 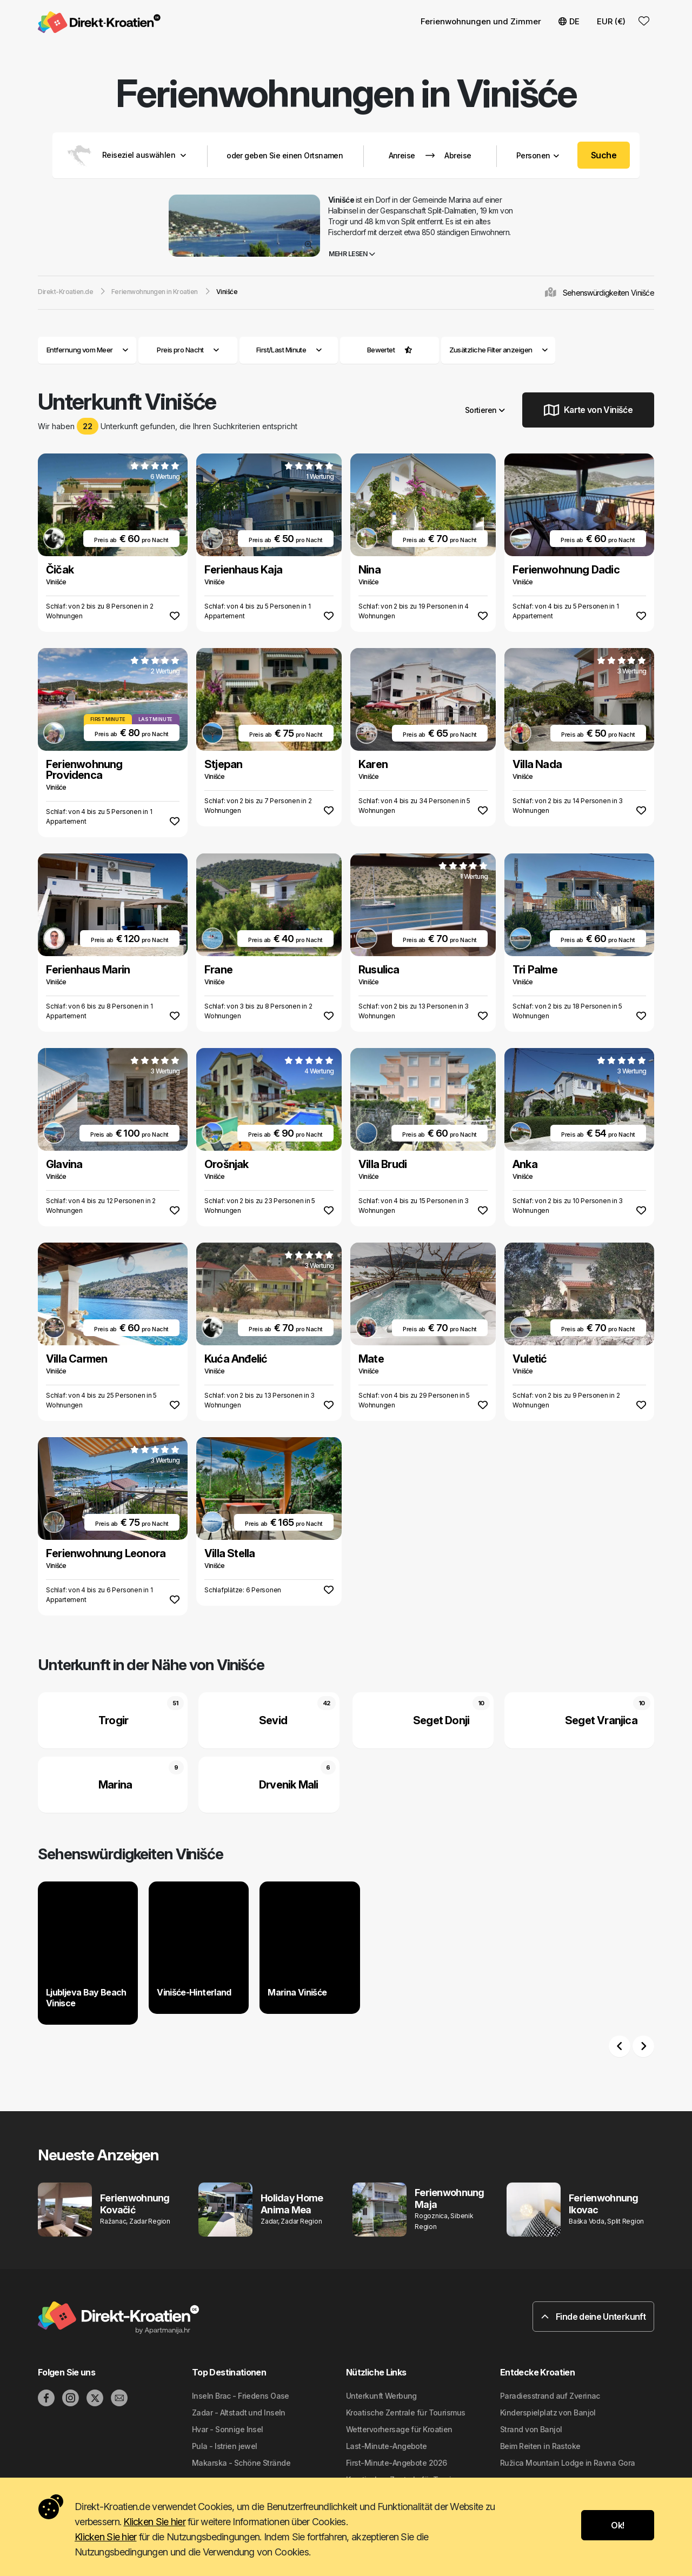 I want to click on First-Minute-Angebote 2026, so click(x=396, y=2462).